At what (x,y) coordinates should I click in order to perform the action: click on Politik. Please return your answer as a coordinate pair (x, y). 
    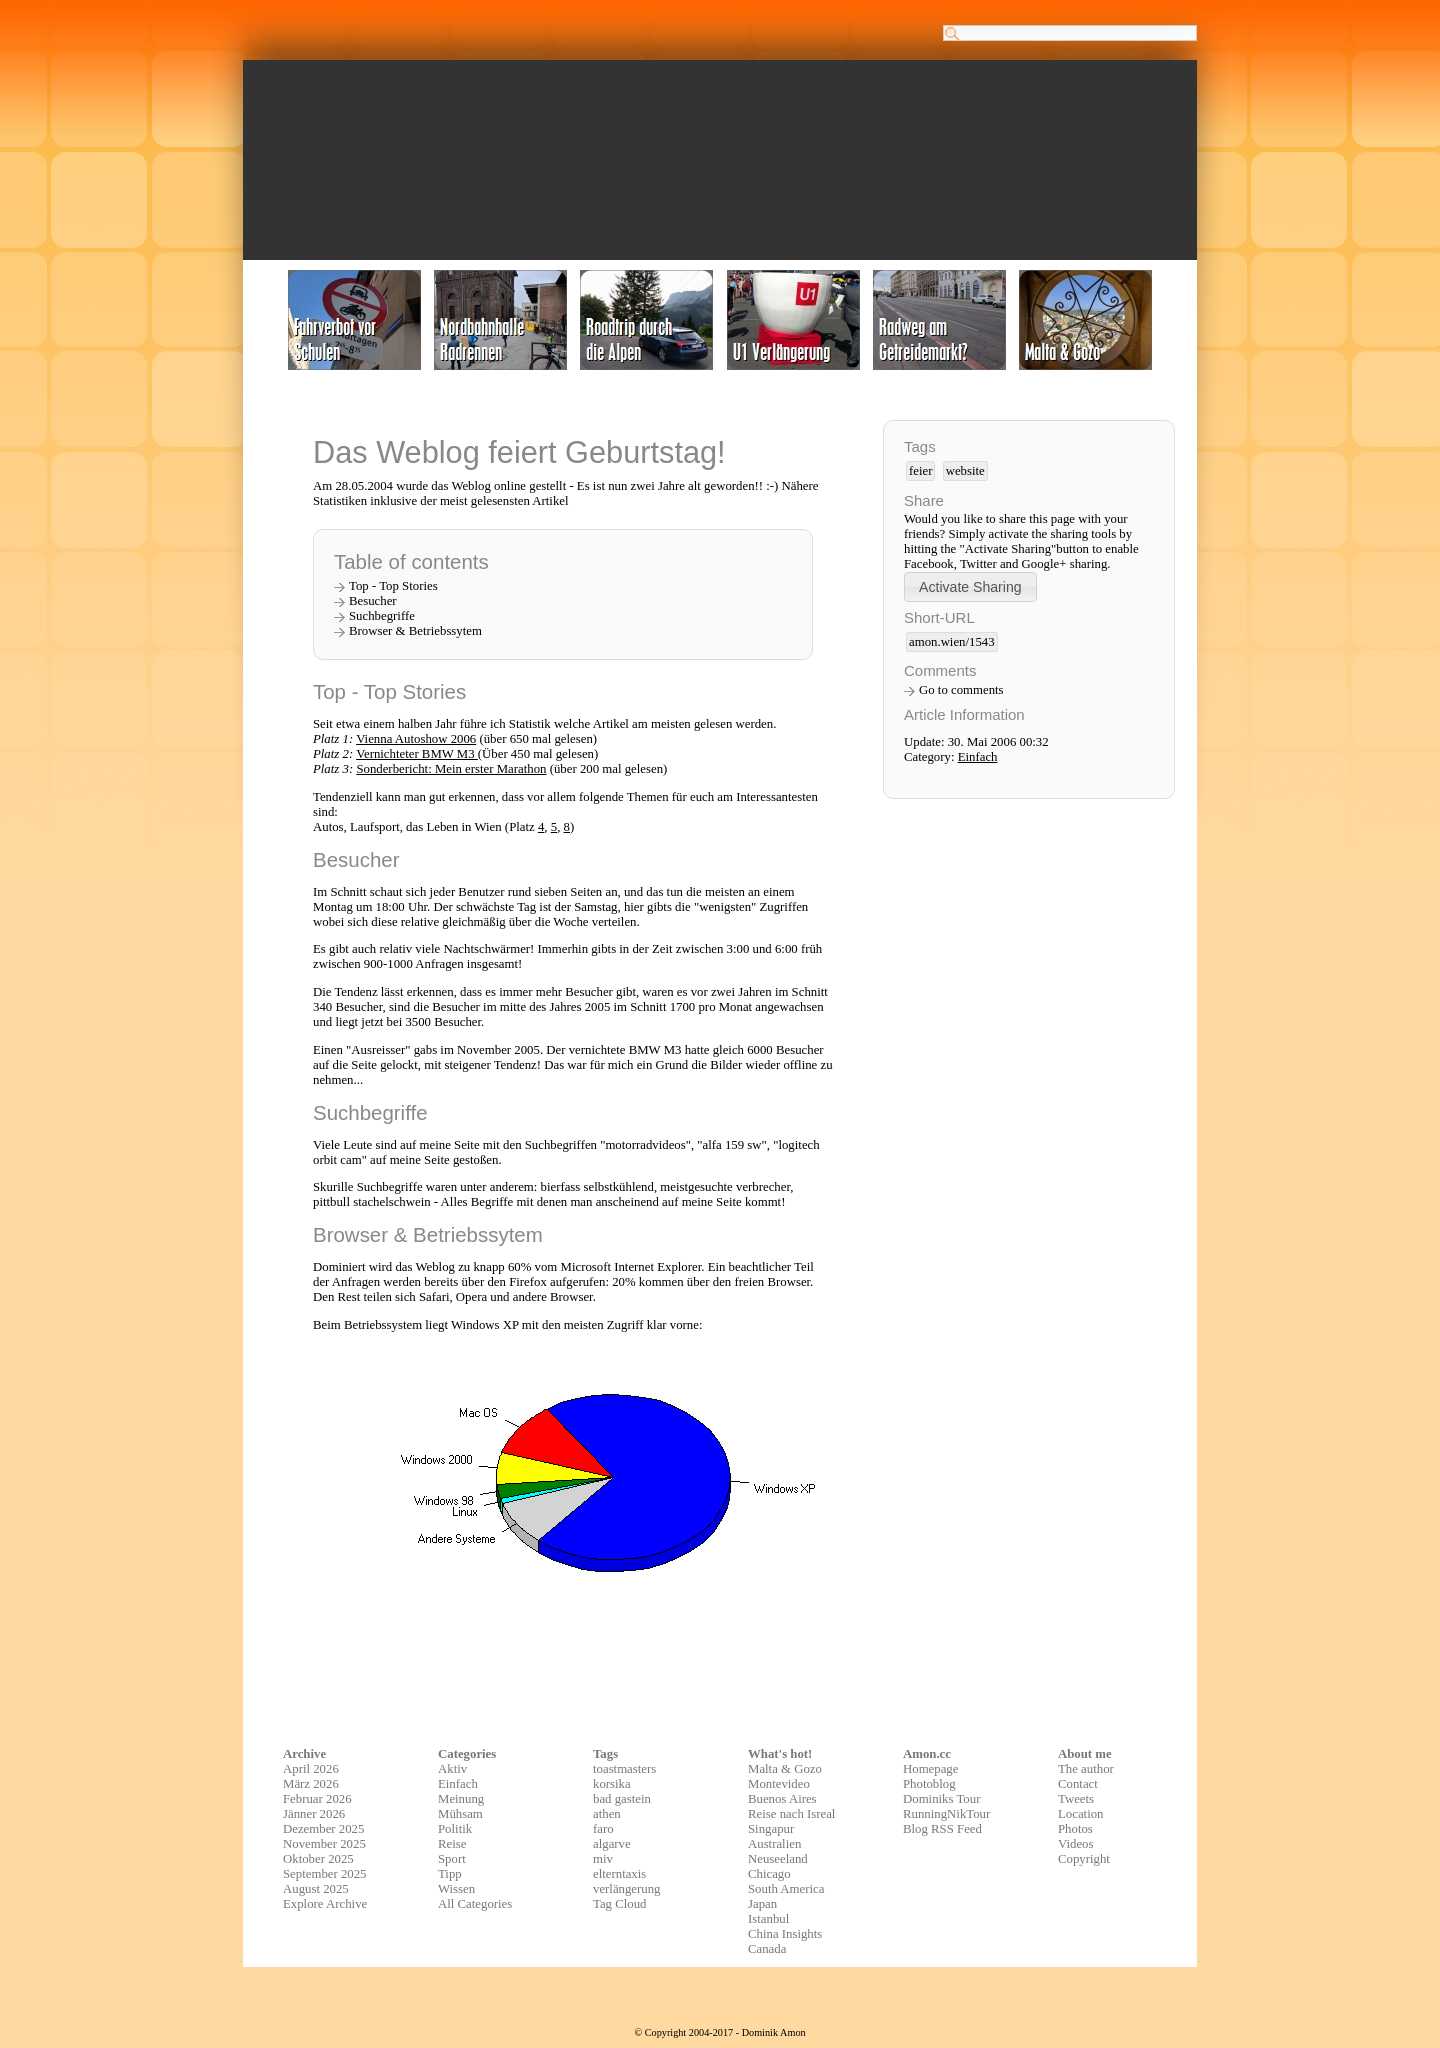
    Looking at the image, I should click on (455, 1829).